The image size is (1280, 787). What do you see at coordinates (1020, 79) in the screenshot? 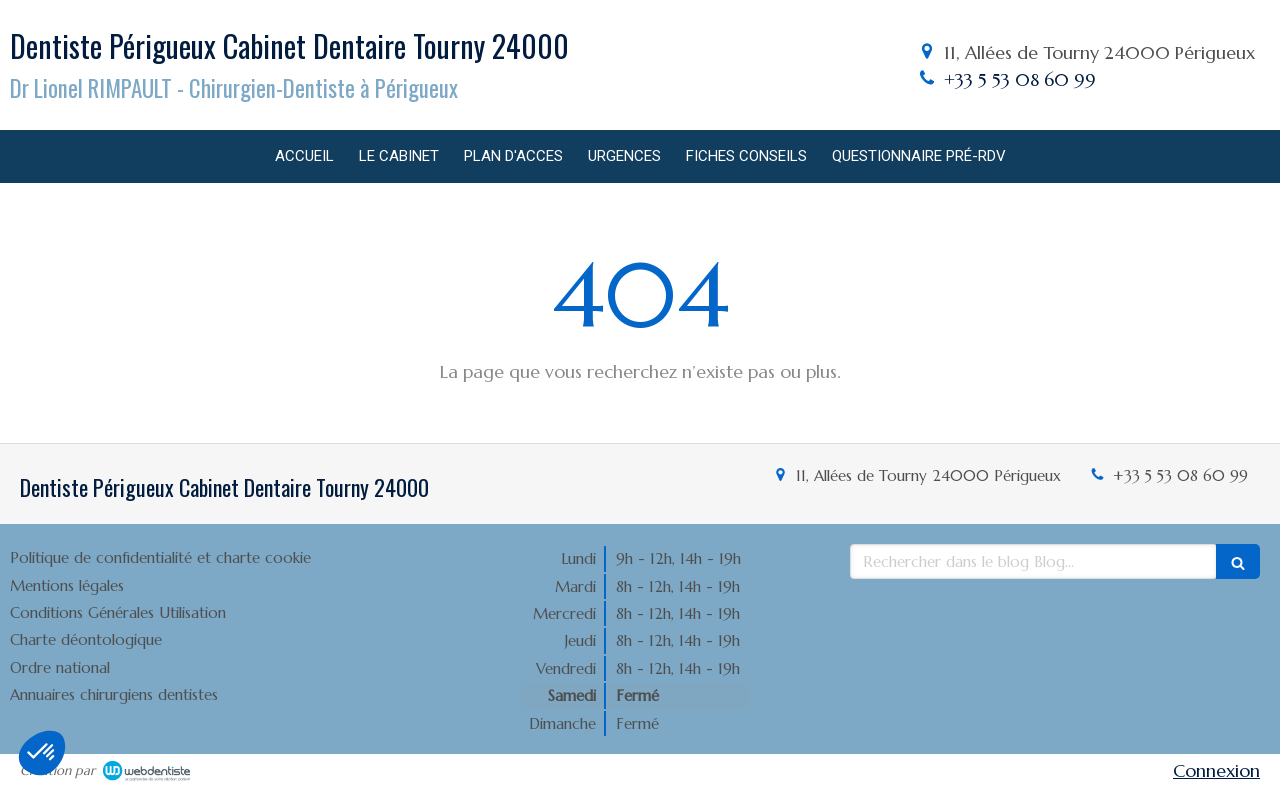
I see `+33 5 53 08 60 99` at bounding box center [1020, 79].